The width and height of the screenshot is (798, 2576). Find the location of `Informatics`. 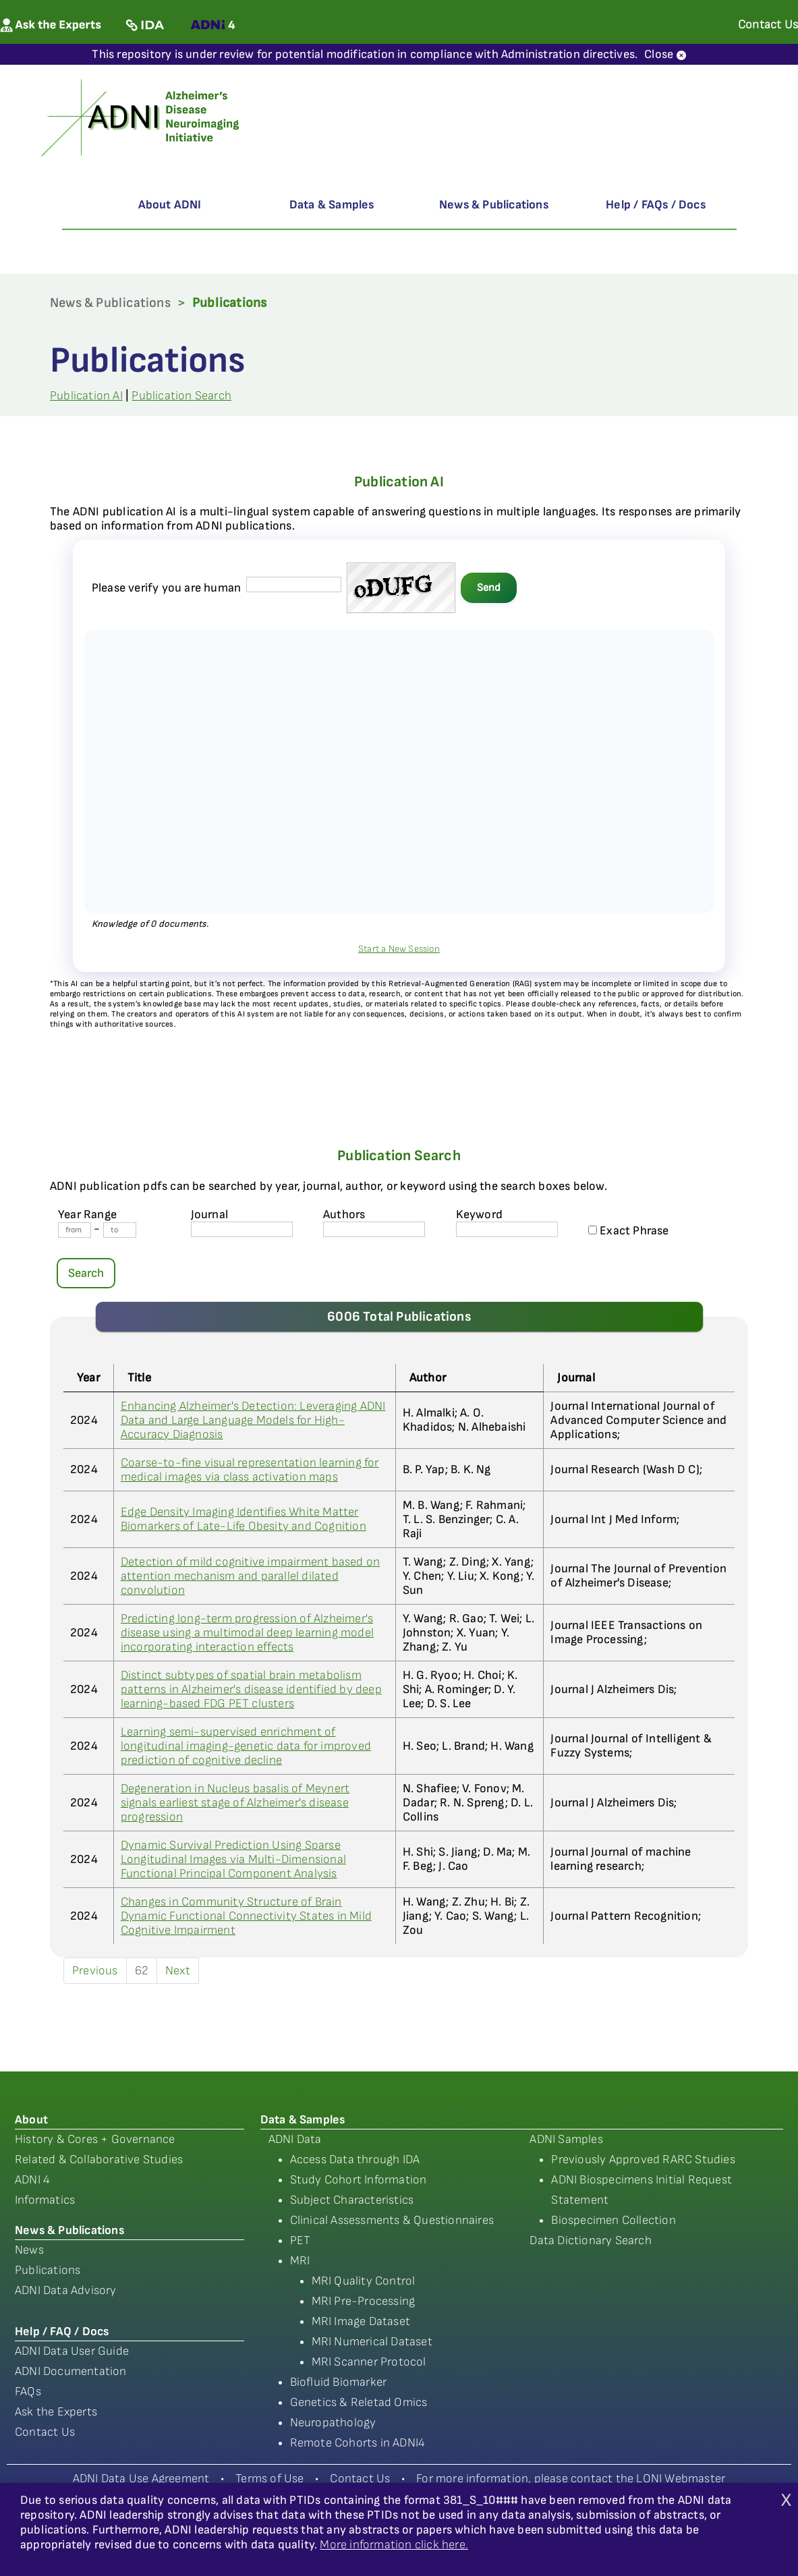

Informatics is located at coordinates (45, 2200).